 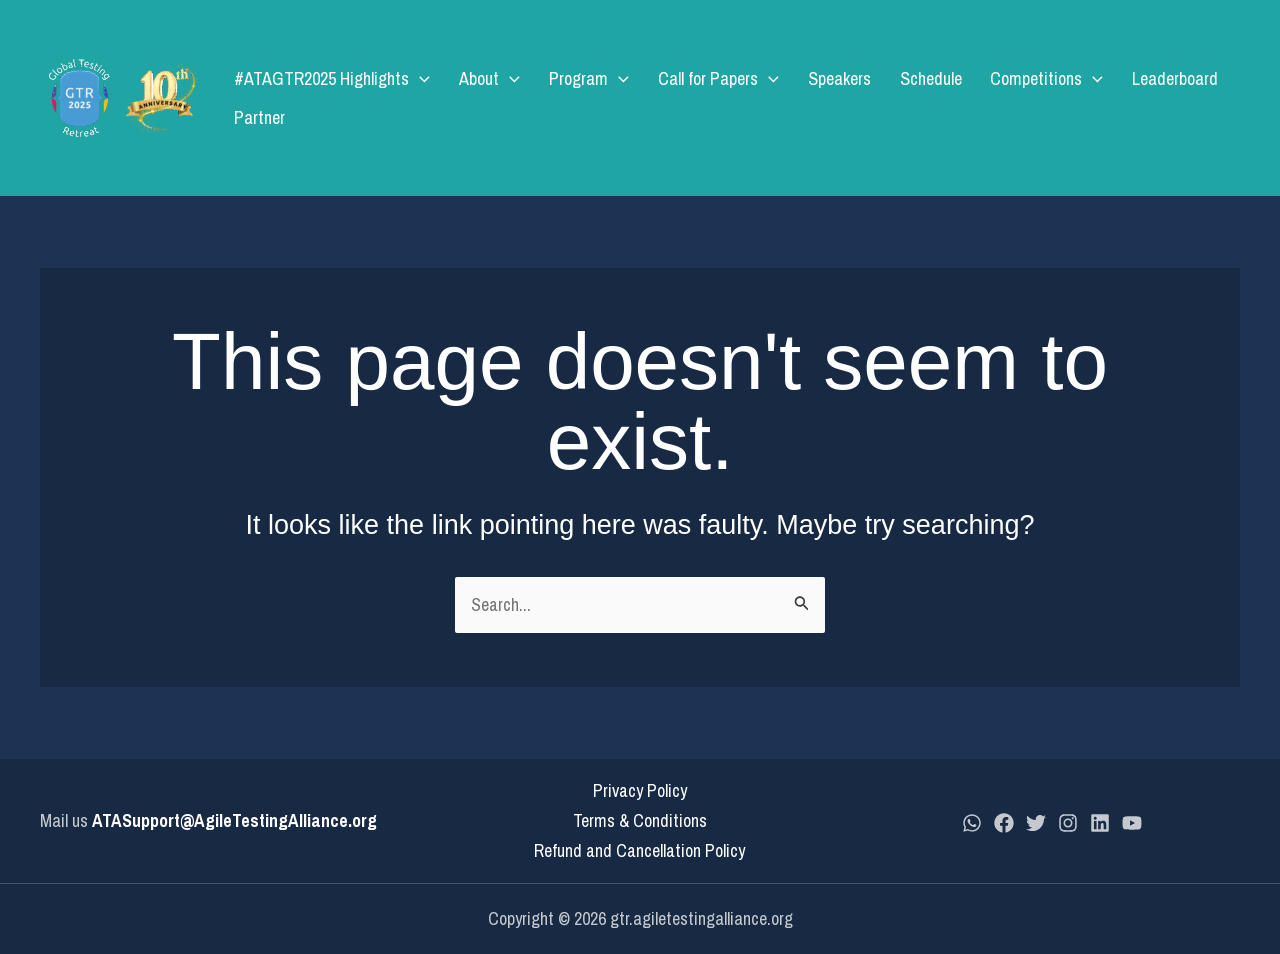 What do you see at coordinates (1004, 823) in the screenshot?
I see `[Facebook]` at bounding box center [1004, 823].